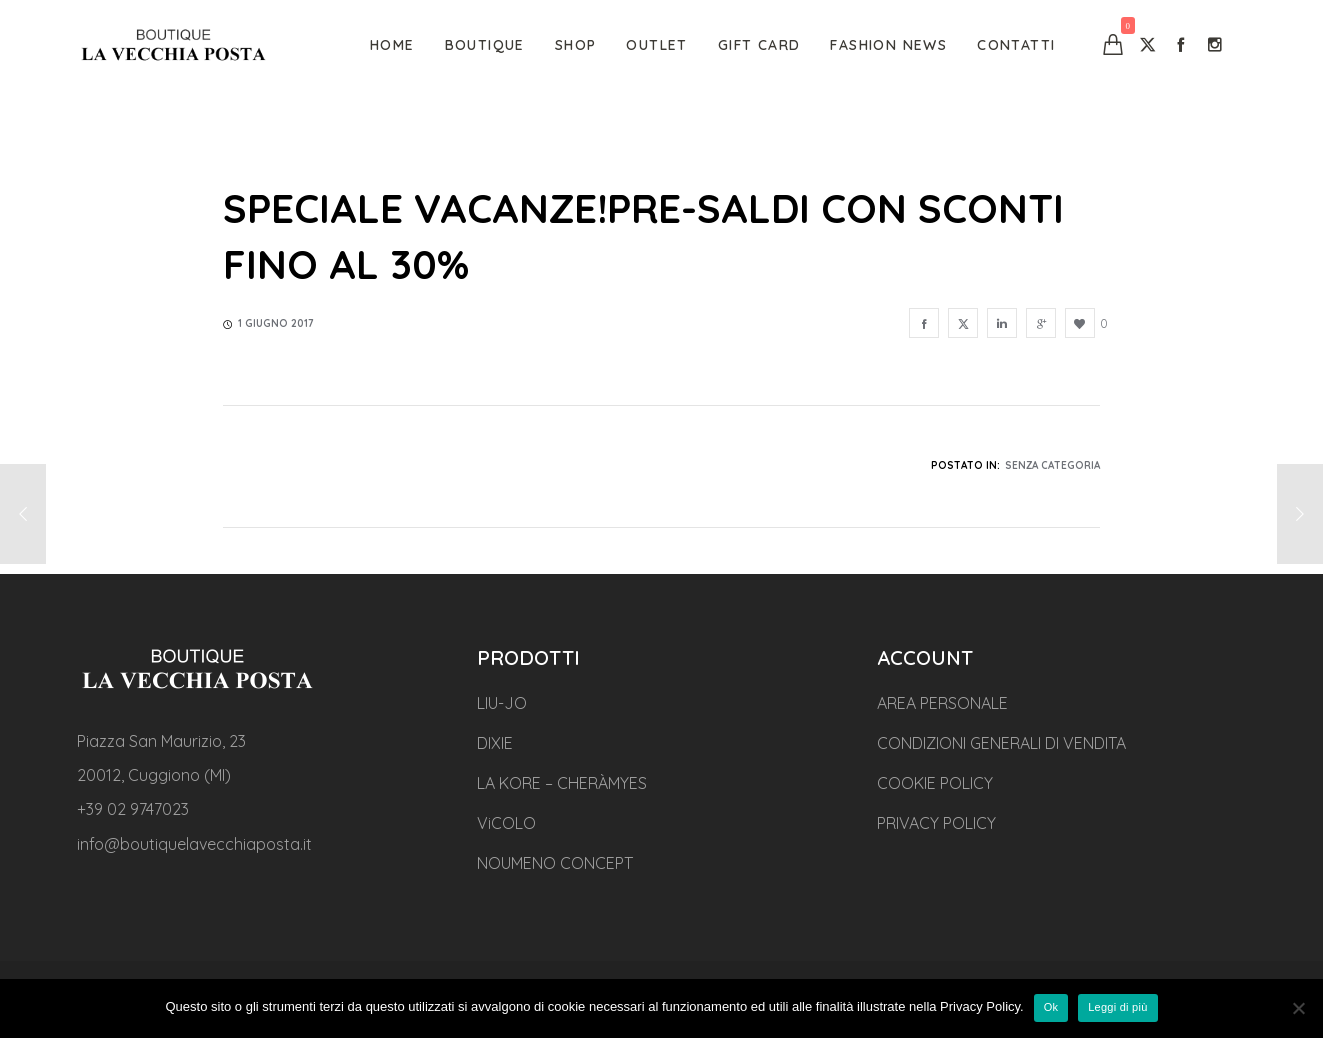  What do you see at coordinates (1052, 465) in the screenshot?
I see `Senza categoria` at bounding box center [1052, 465].